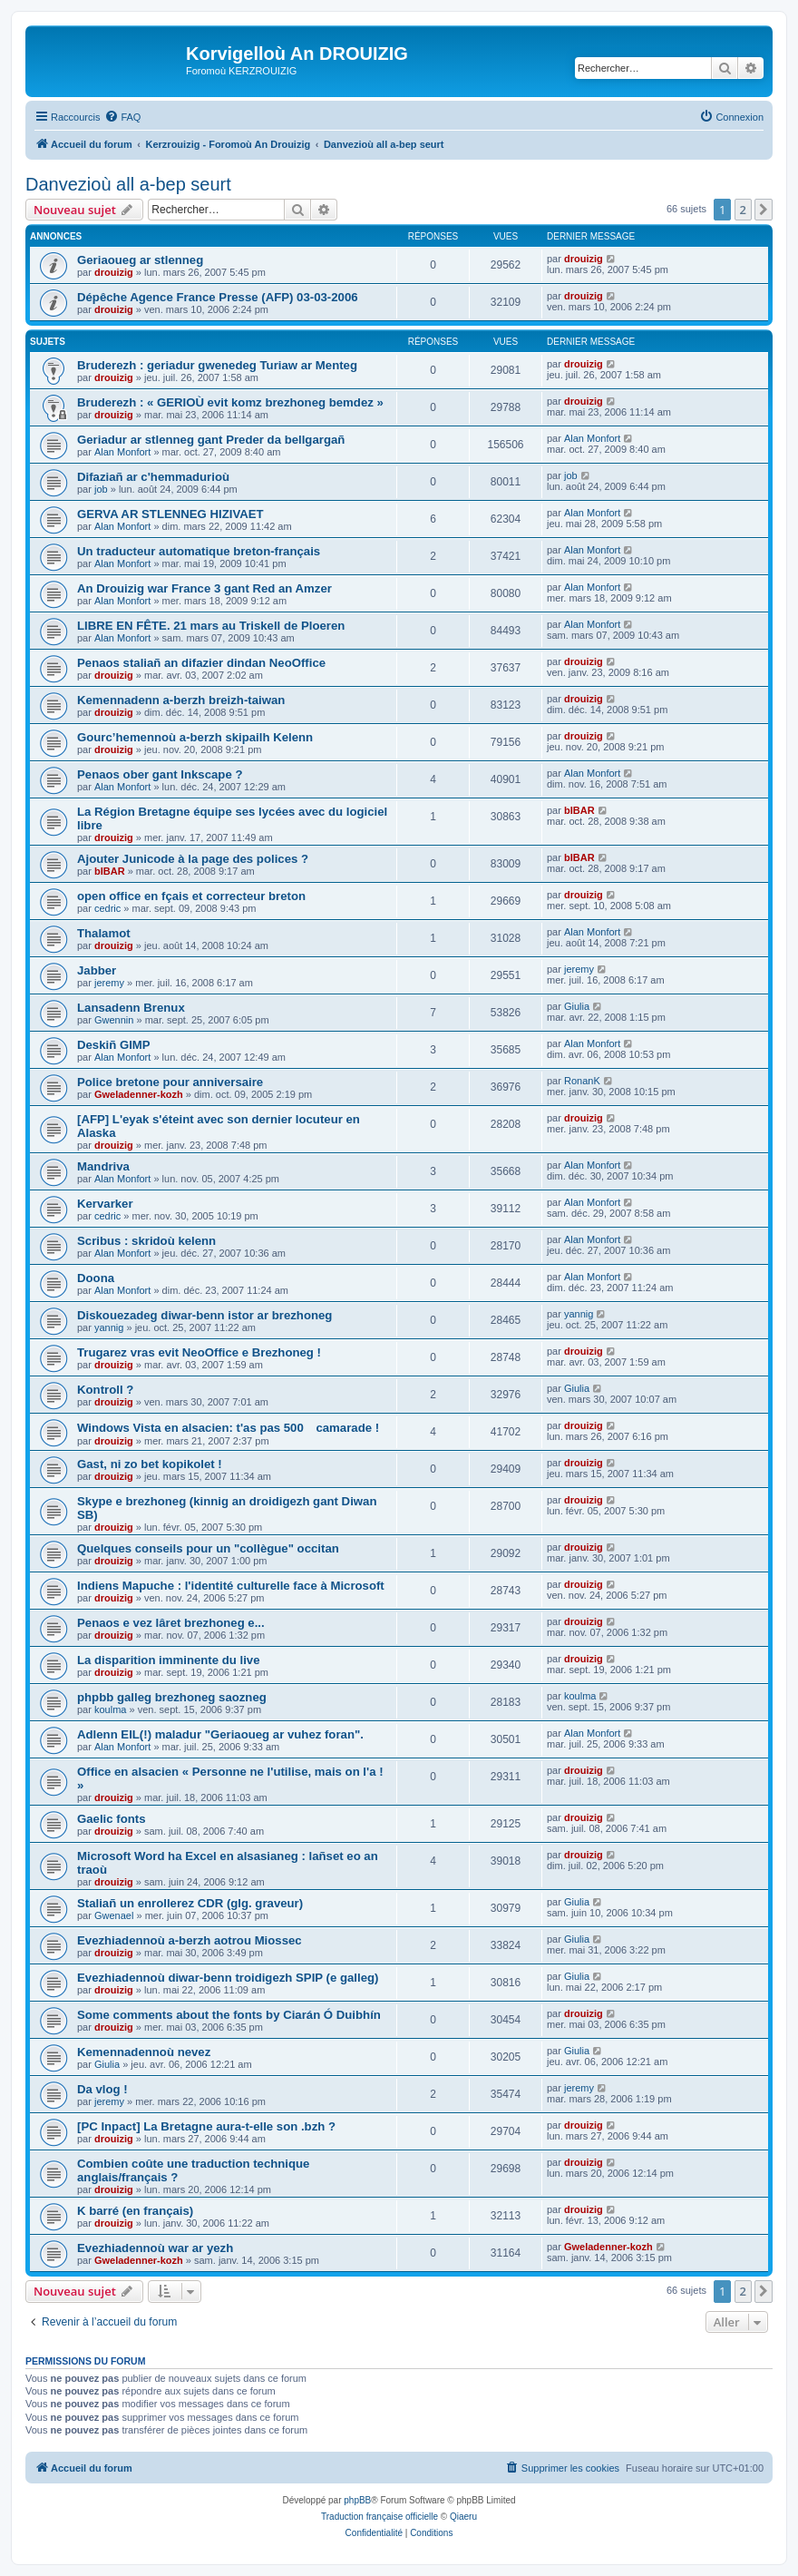 Image resolution: width=798 pixels, height=2576 pixels. Describe the element at coordinates (95, 1278) in the screenshot. I see `Doona` at that location.